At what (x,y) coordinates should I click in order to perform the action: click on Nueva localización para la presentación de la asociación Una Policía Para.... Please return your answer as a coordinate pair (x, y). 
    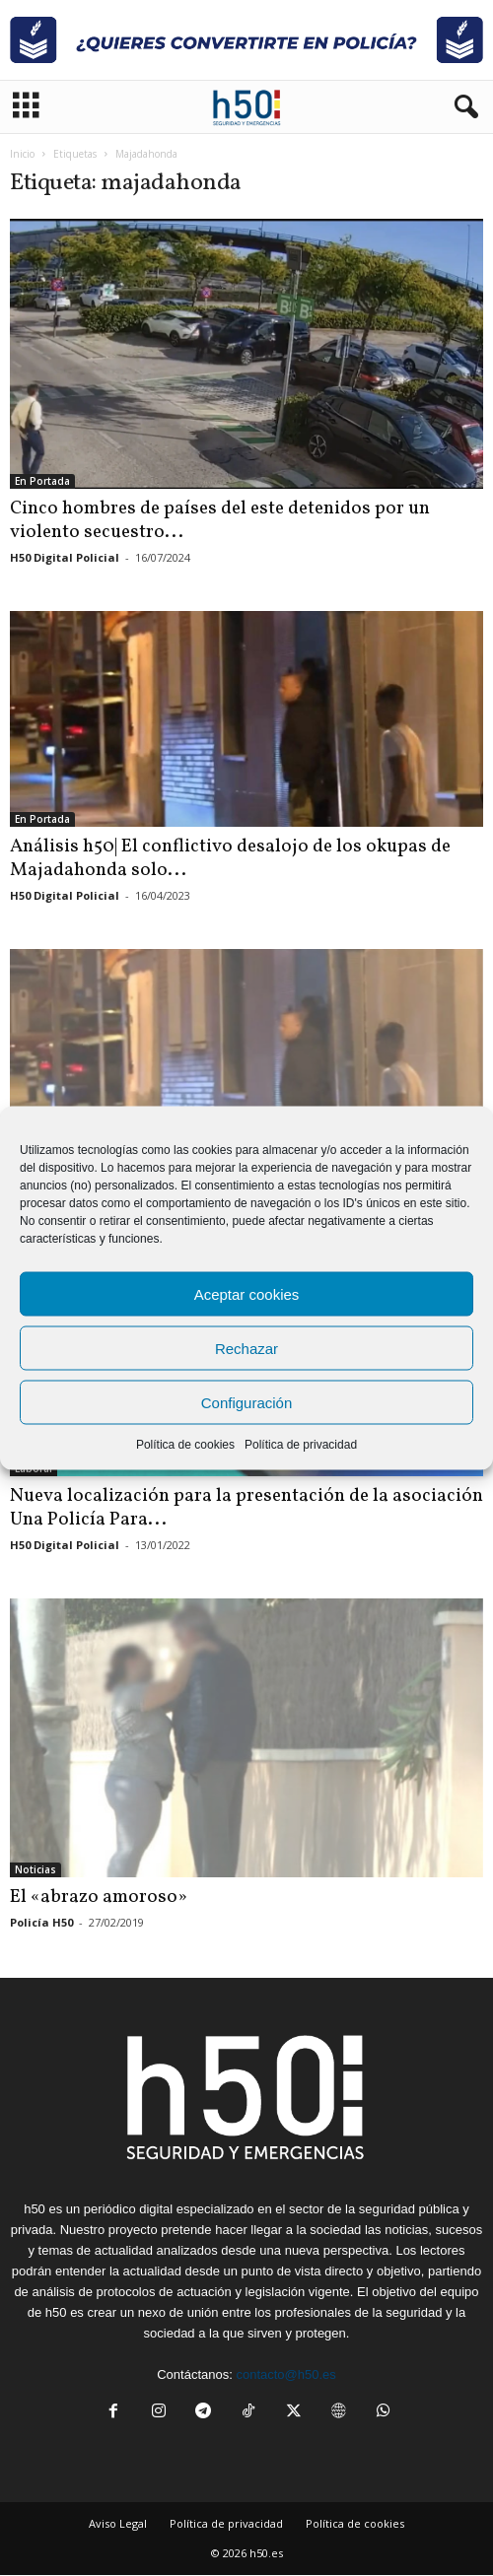
    Looking at the image, I should click on (246, 1507).